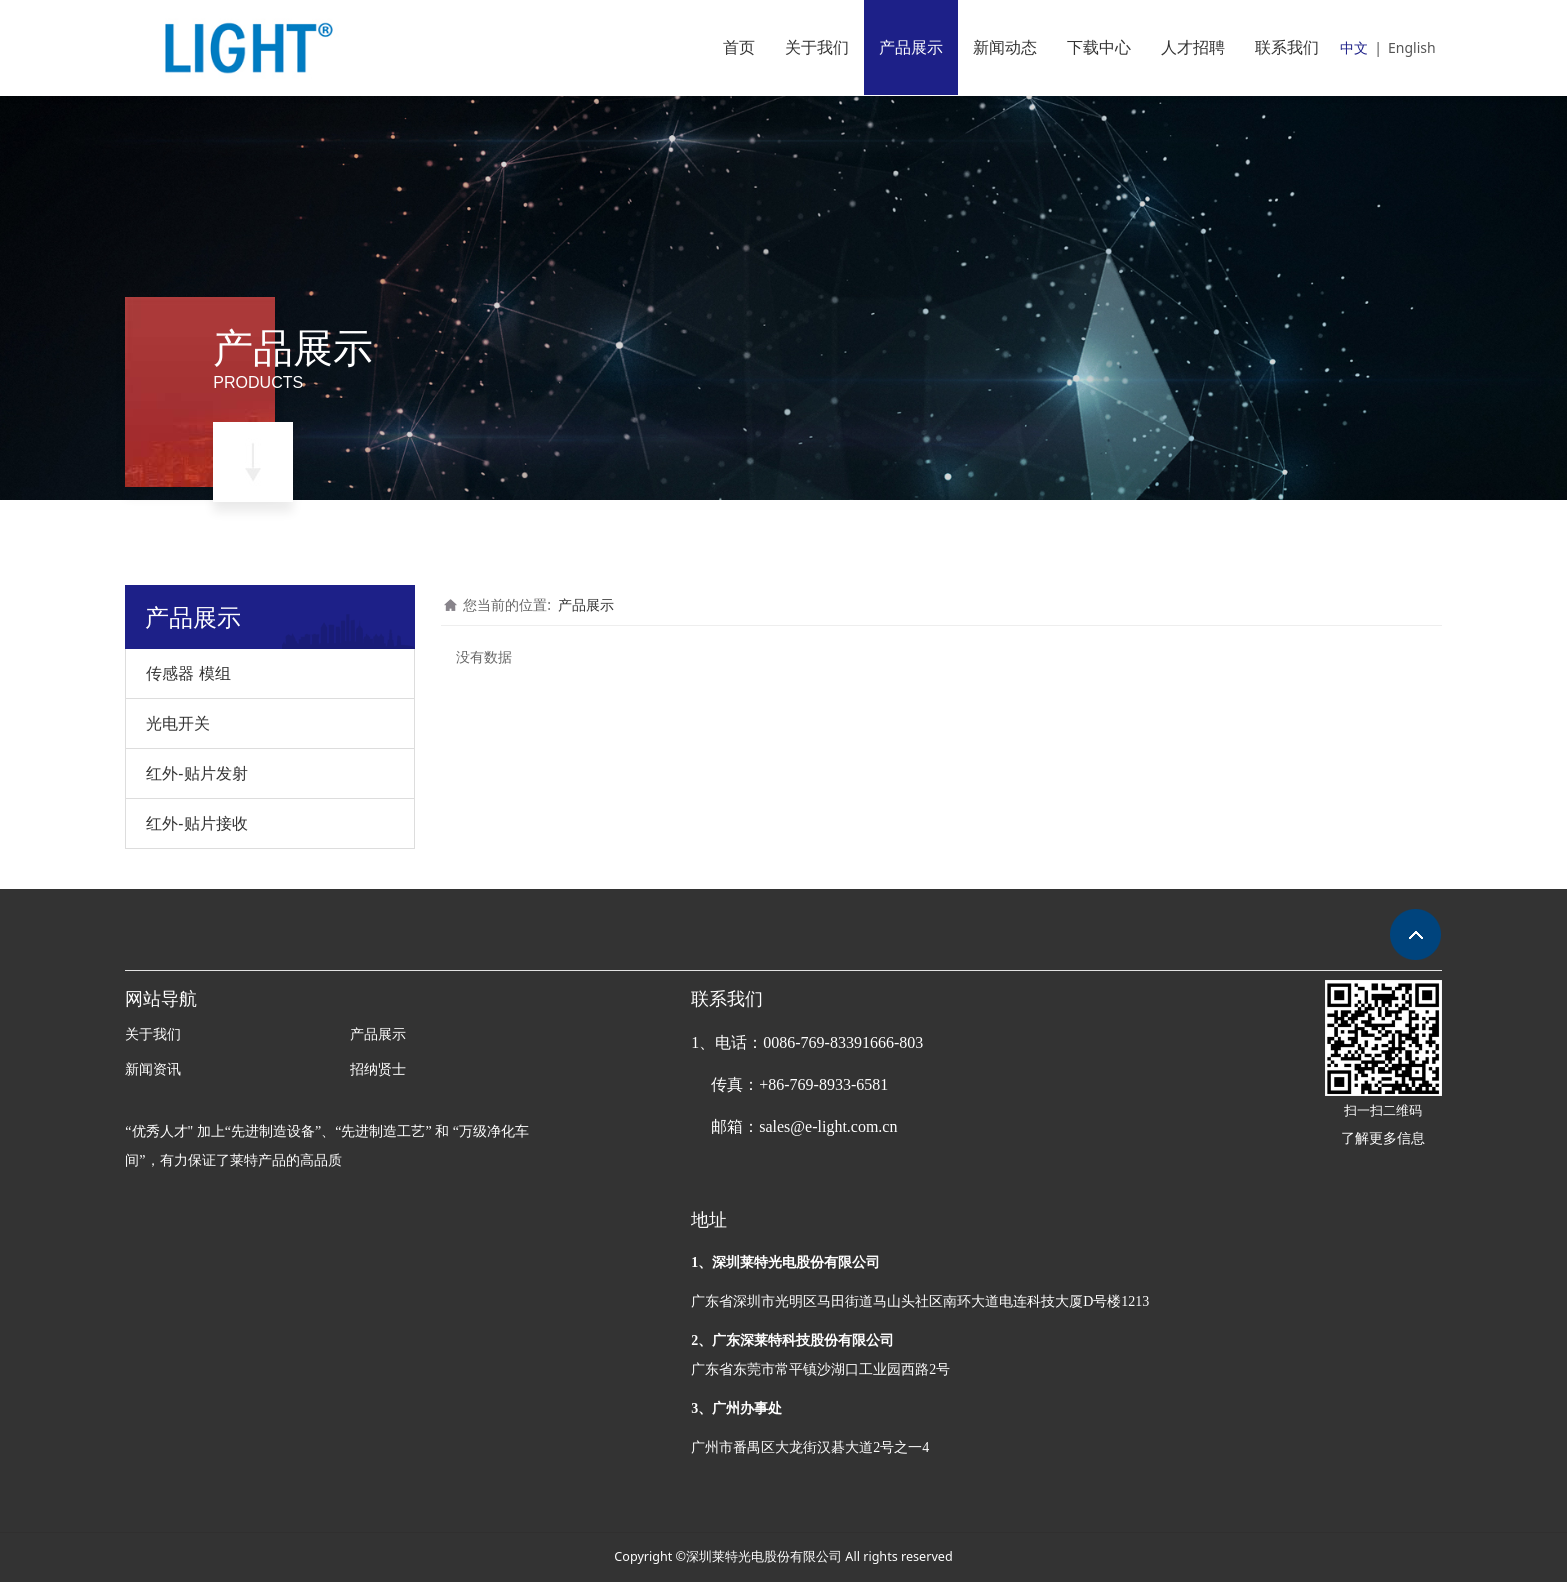 The height and width of the screenshot is (1582, 1567). Describe the element at coordinates (817, 47) in the screenshot. I see `关于我们` at that location.